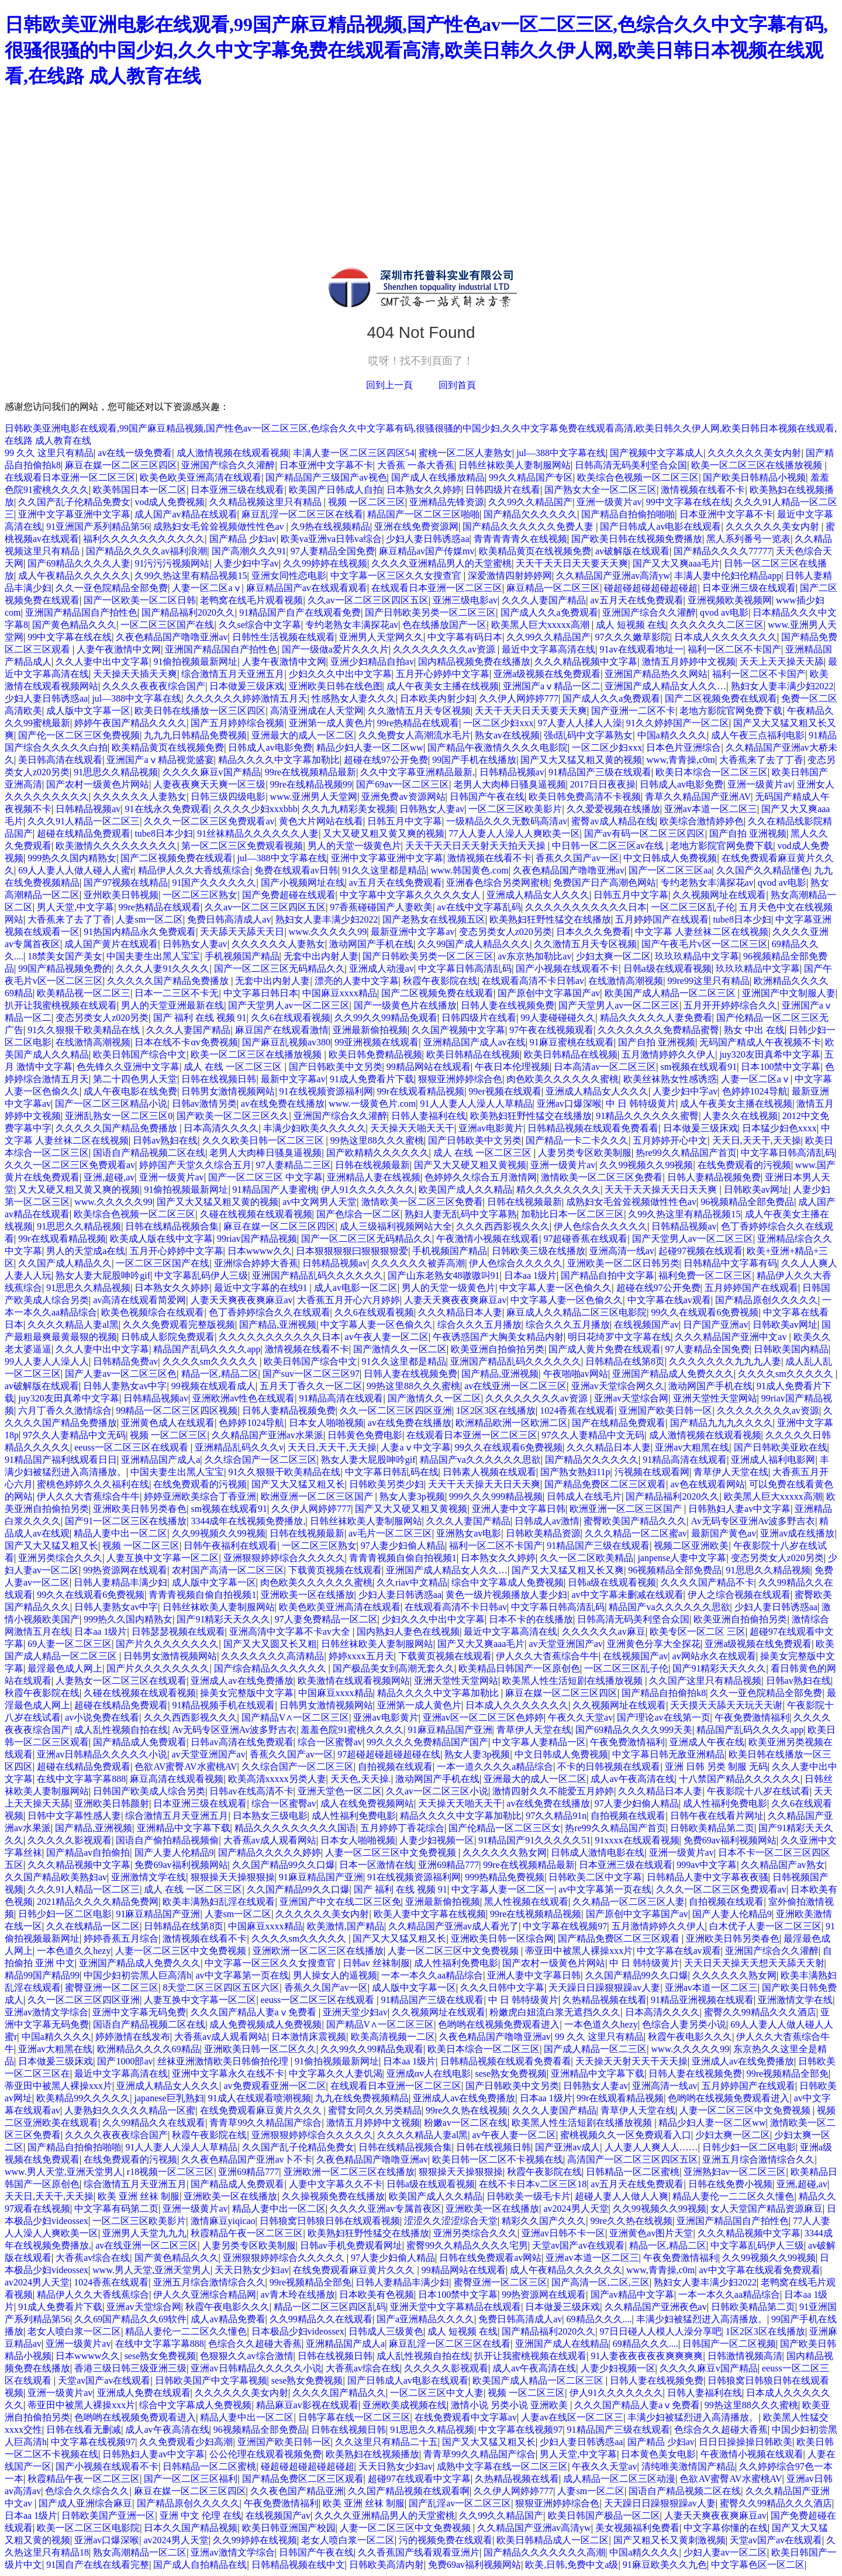 This screenshot has height=2576, width=842. What do you see at coordinates (364, 1435) in the screenshot?
I see `日韩黄色免费电影` at bounding box center [364, 1435].